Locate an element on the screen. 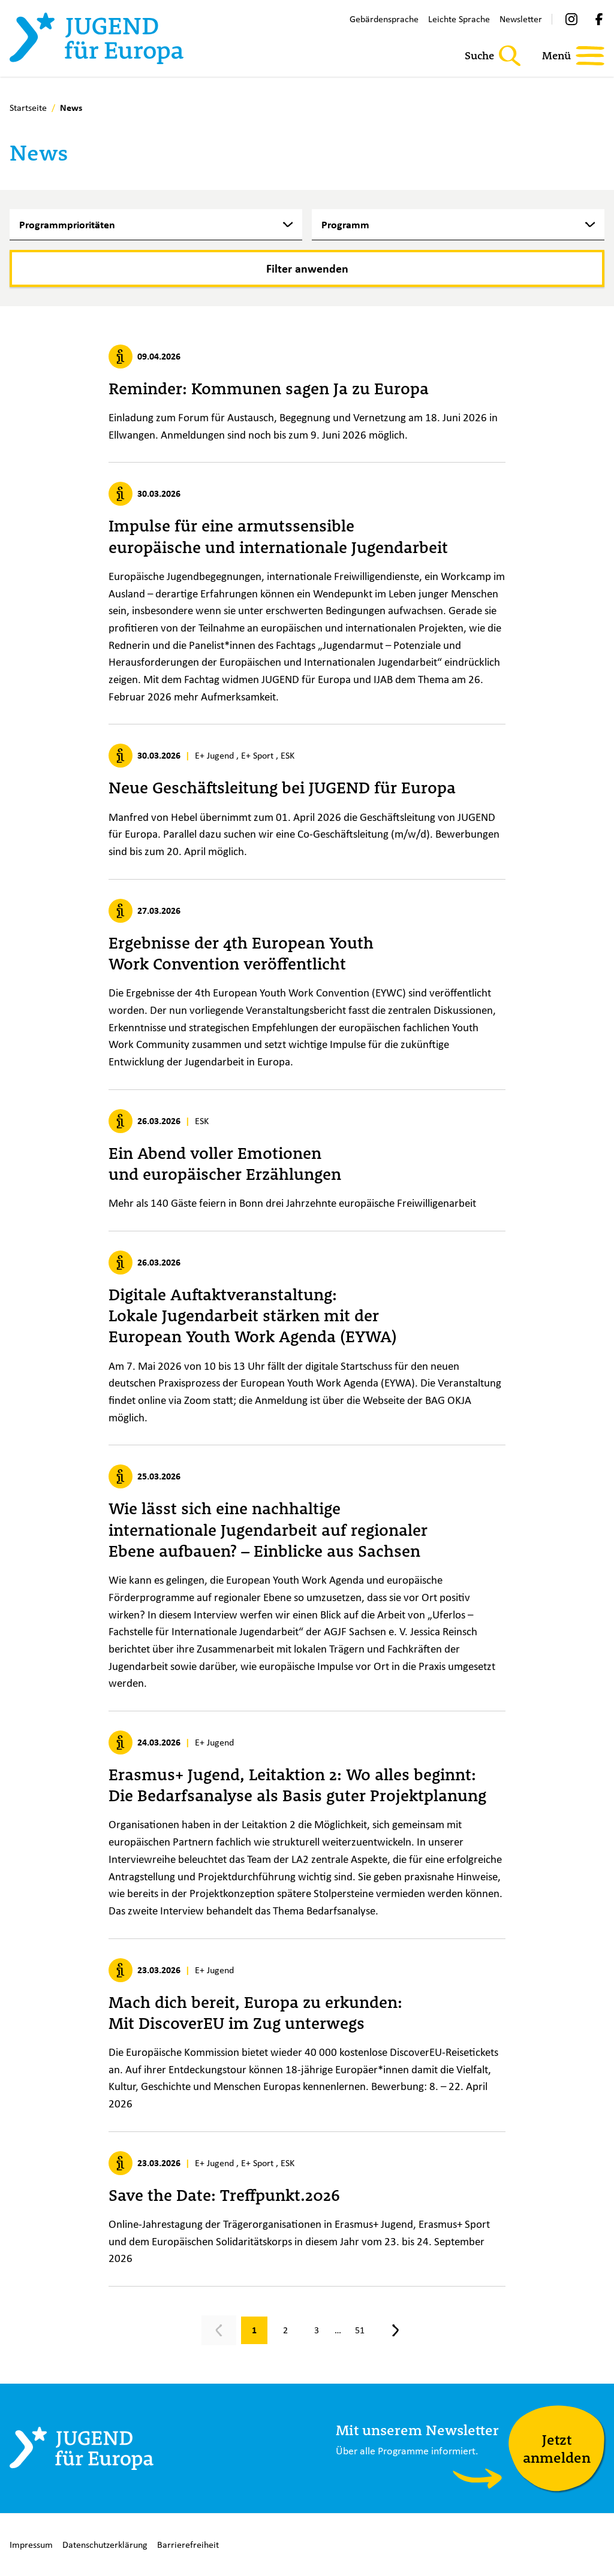 Image resolution: width=614 pixels, height=2576 pixels. Leichte Sprache is located at coordinates (459, 19).